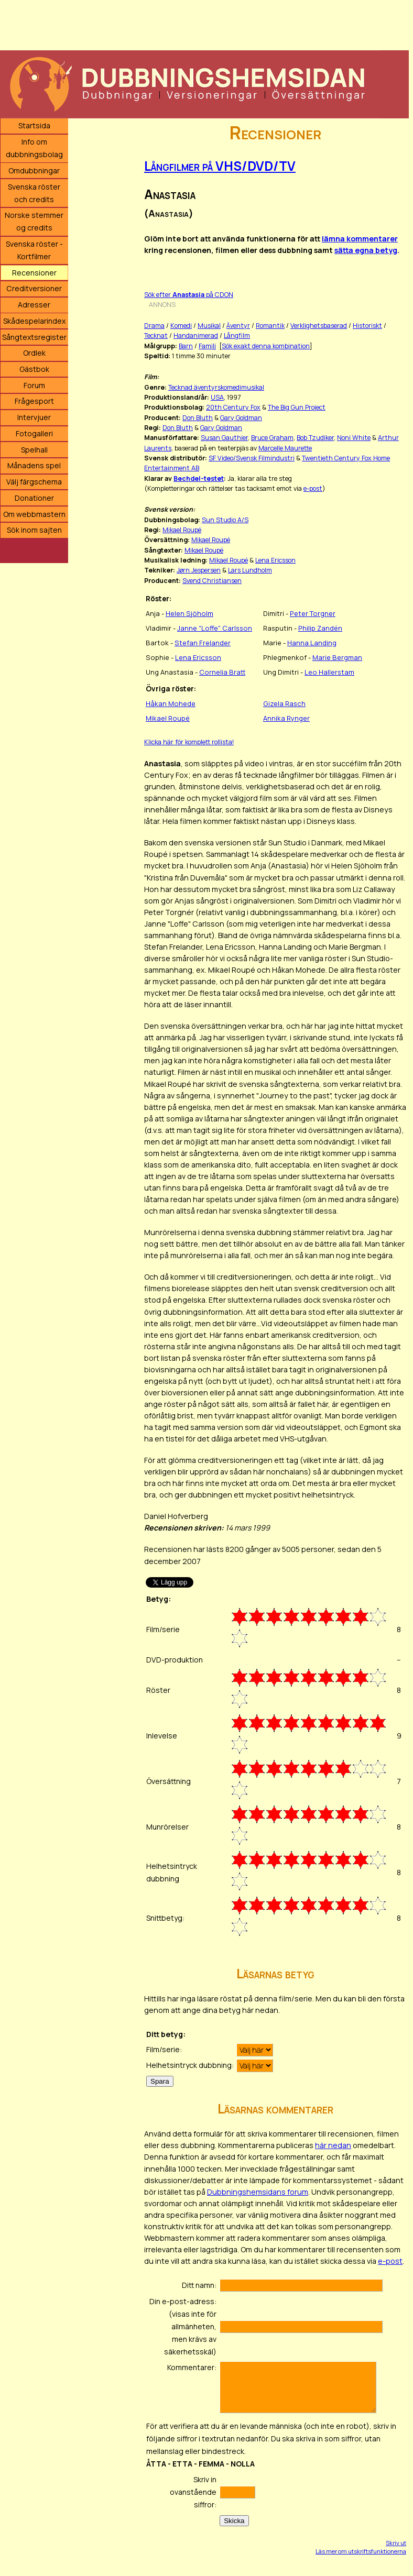 The image size is (413, 2576). Describe the element at coordinates (217, 397) in the screenshot. I see `USA` at that location.